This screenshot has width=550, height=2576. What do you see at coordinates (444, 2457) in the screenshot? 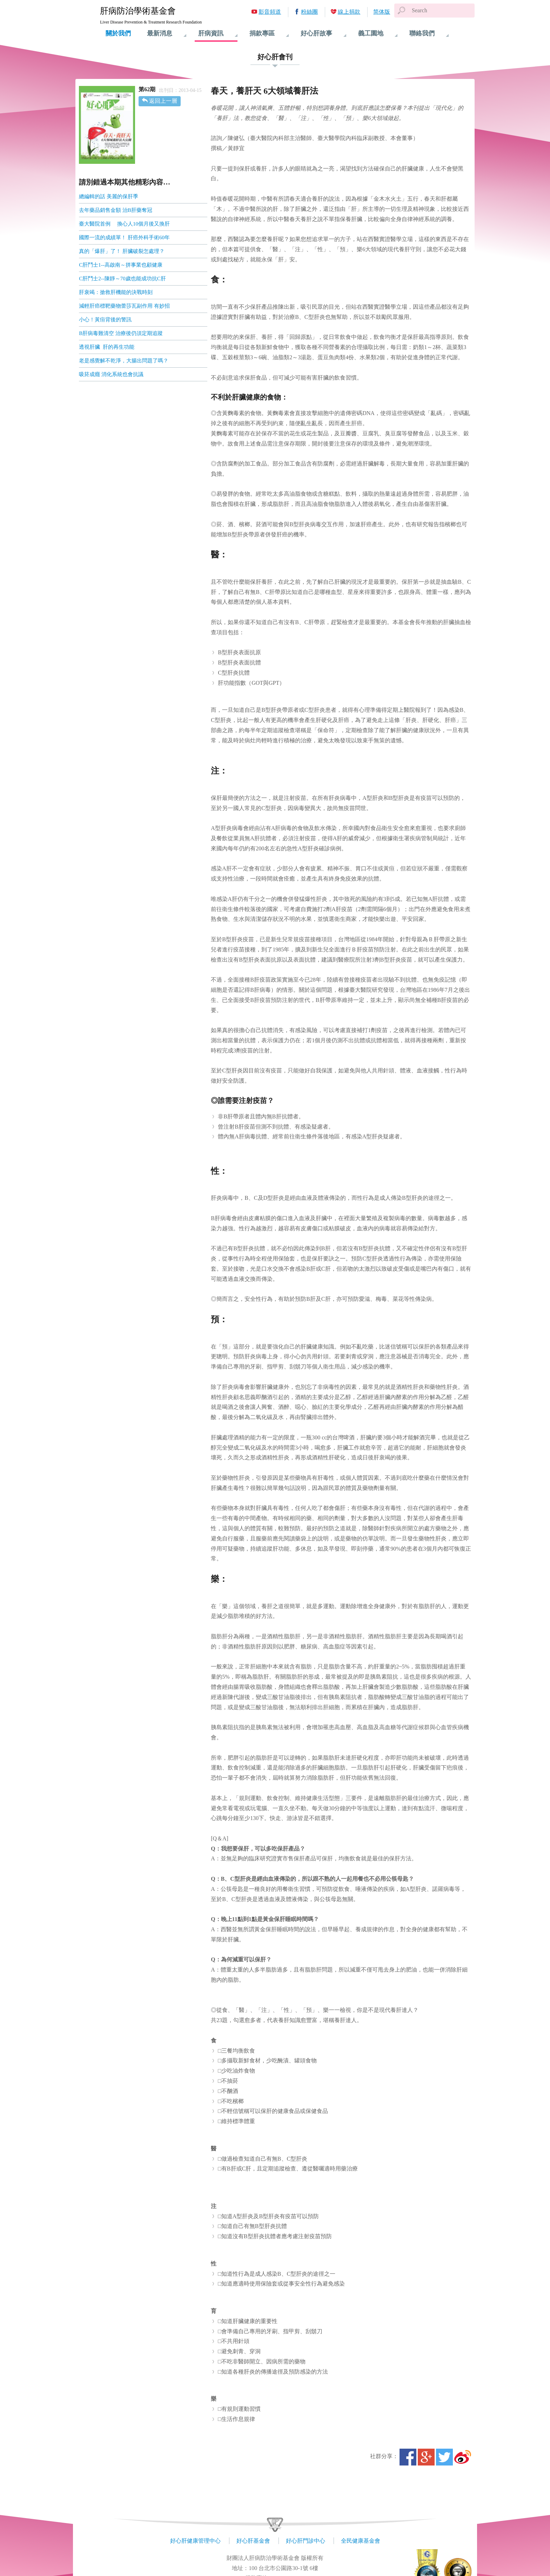
I see `Twitter` at bounding box center [444, 2457].